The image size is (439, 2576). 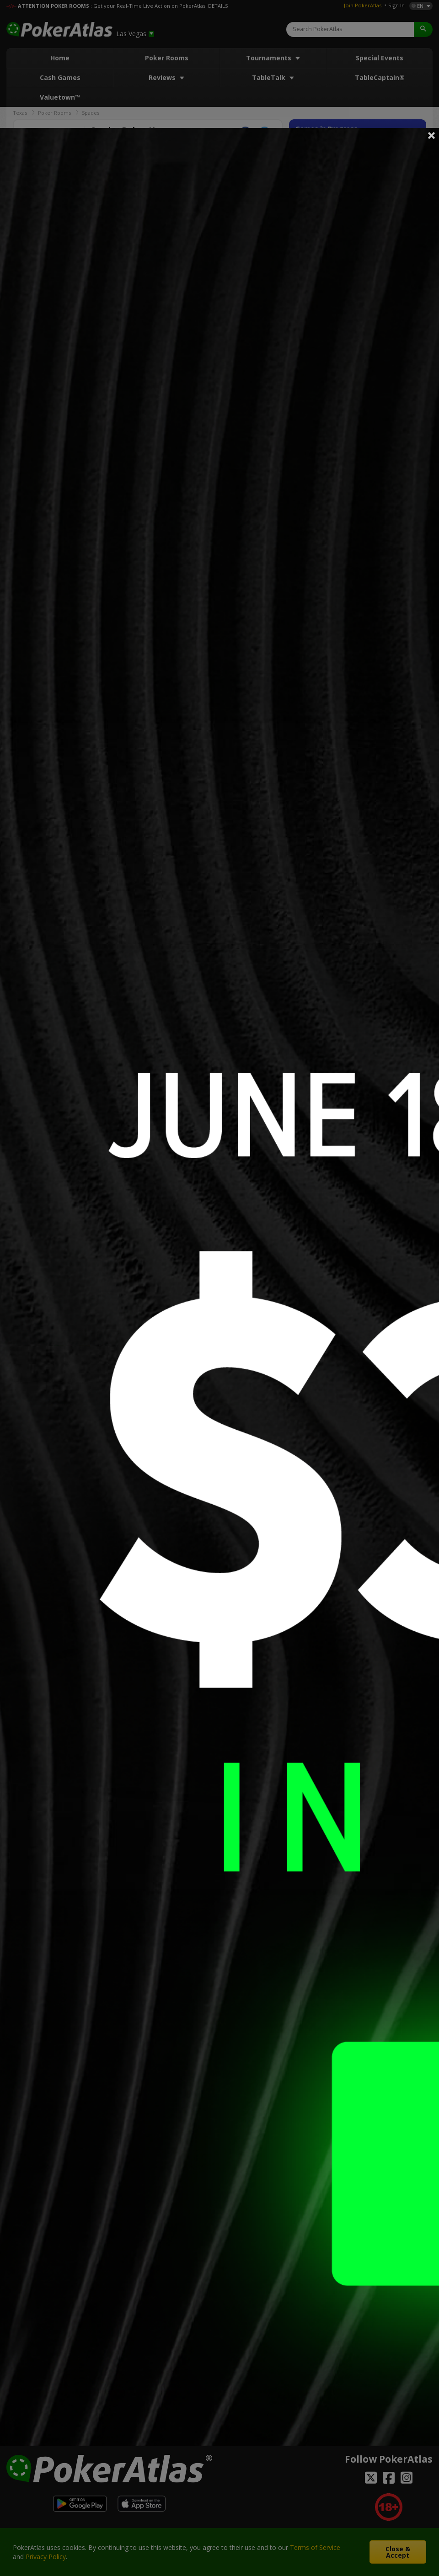 What do you see at coordinates (431, 135) in the screenshot?
I see `Close` at bounding box center [431, 135].